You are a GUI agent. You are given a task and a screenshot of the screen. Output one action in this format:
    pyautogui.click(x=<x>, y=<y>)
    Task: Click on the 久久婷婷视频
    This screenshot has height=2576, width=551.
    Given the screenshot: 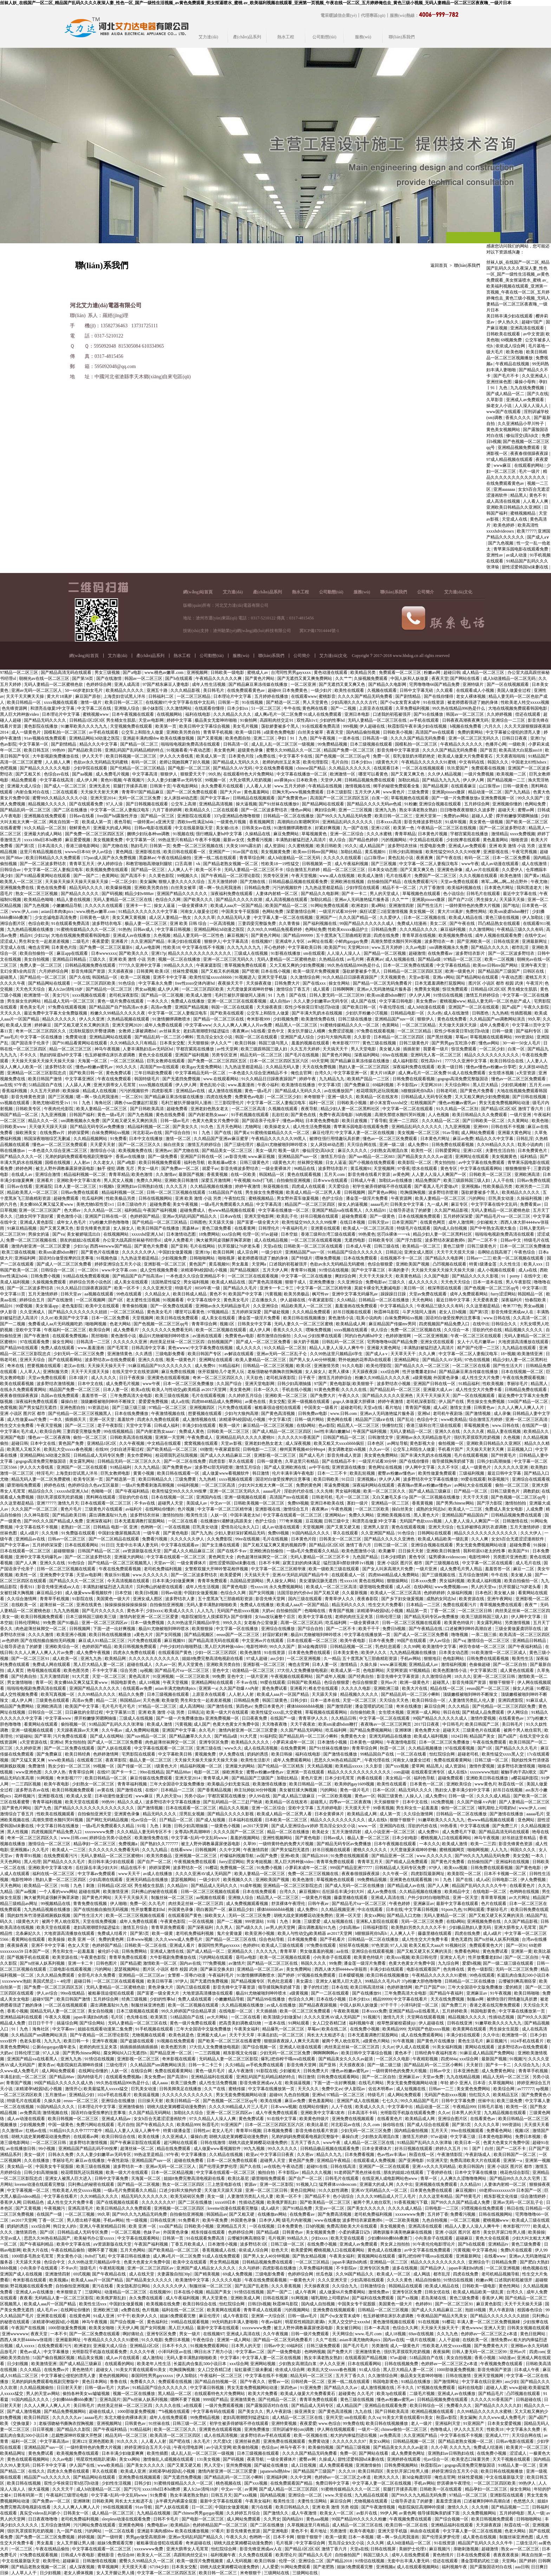 What is the action you would take?
    pyautogui.click(x=500, y=714)
    